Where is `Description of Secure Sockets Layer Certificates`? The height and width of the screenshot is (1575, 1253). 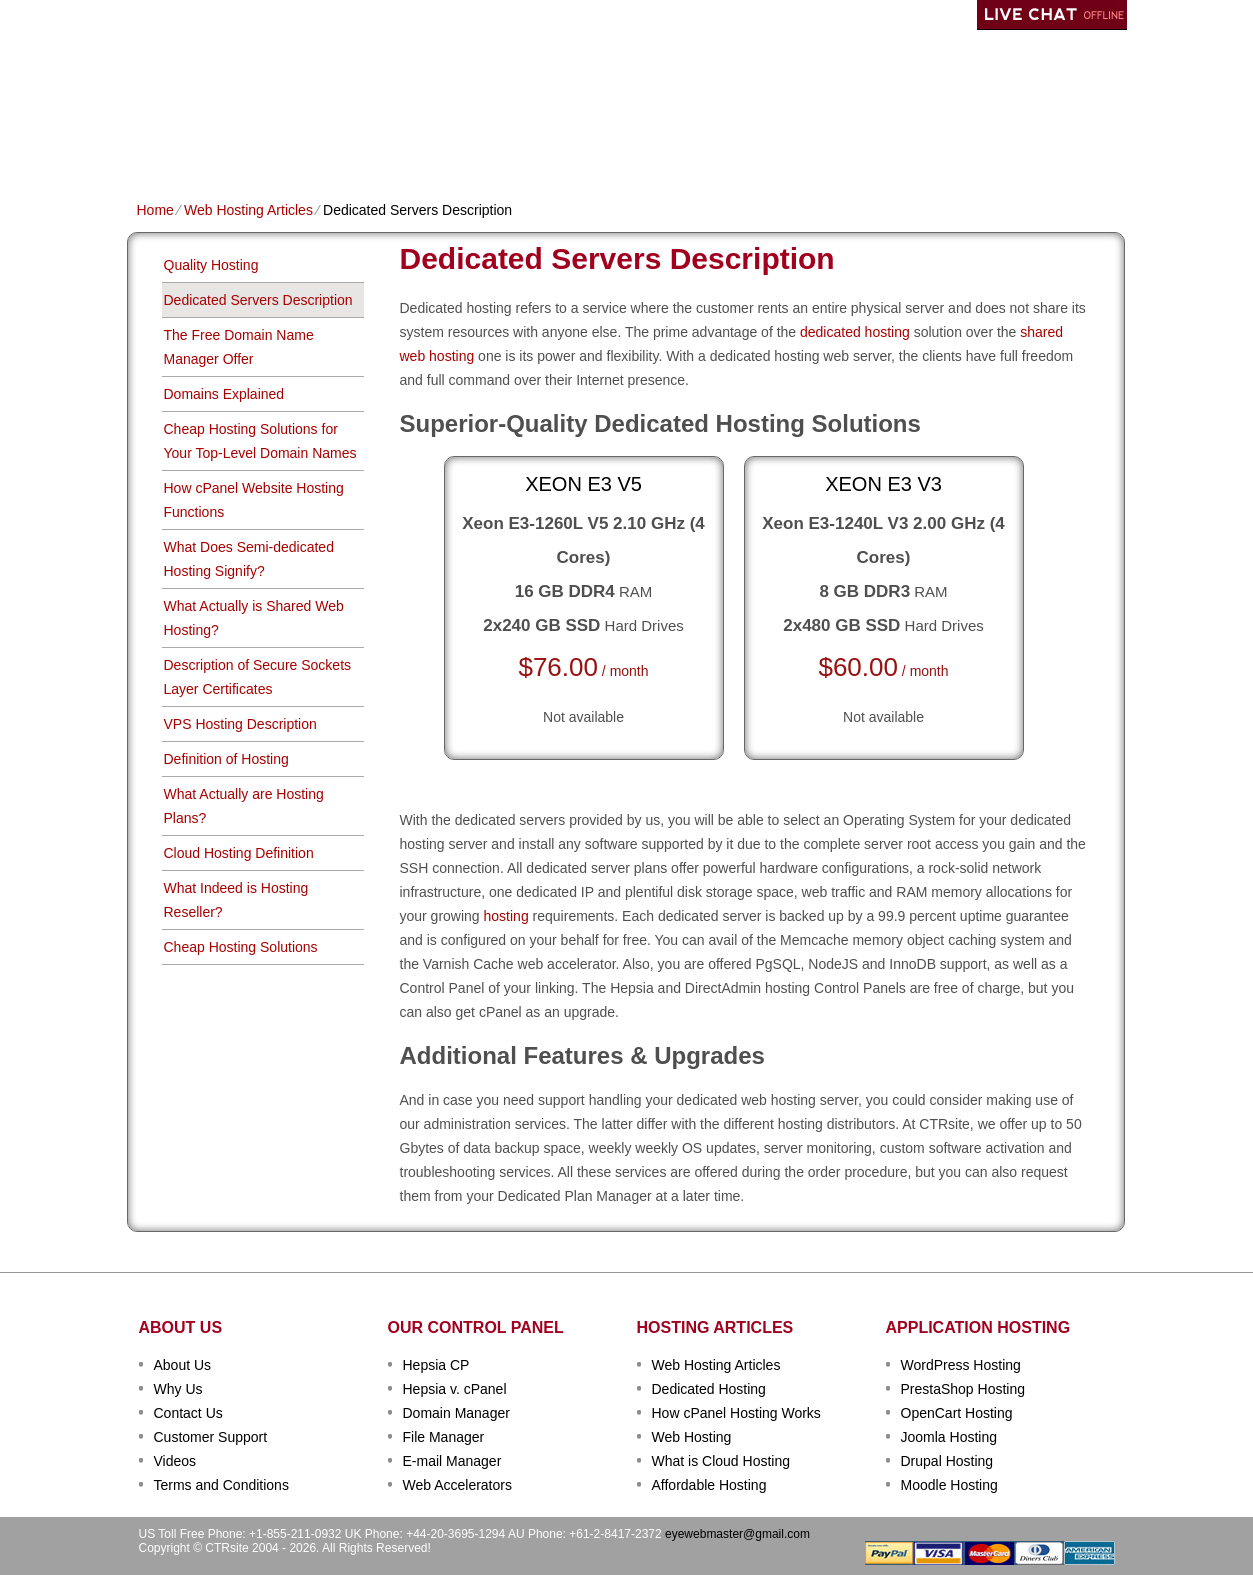
Description of Secure Sockets Layer Certificates is located at coordinates (258, 677).